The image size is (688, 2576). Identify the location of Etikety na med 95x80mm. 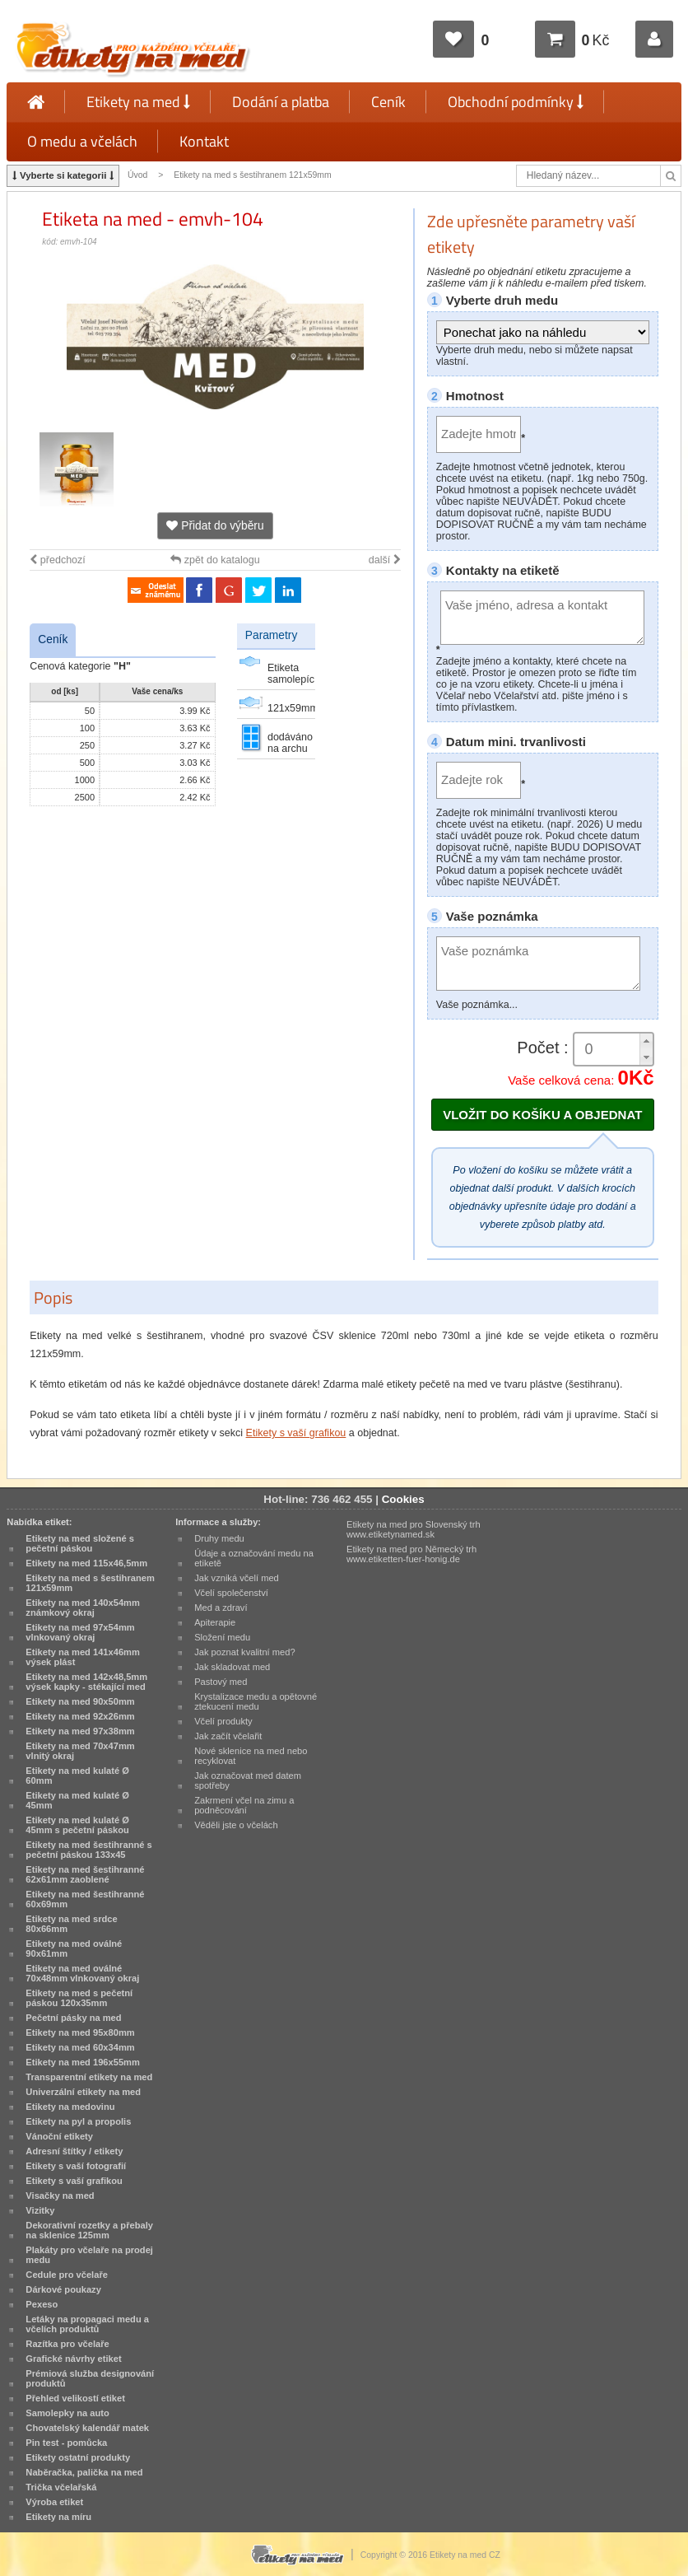
(80, 2032).